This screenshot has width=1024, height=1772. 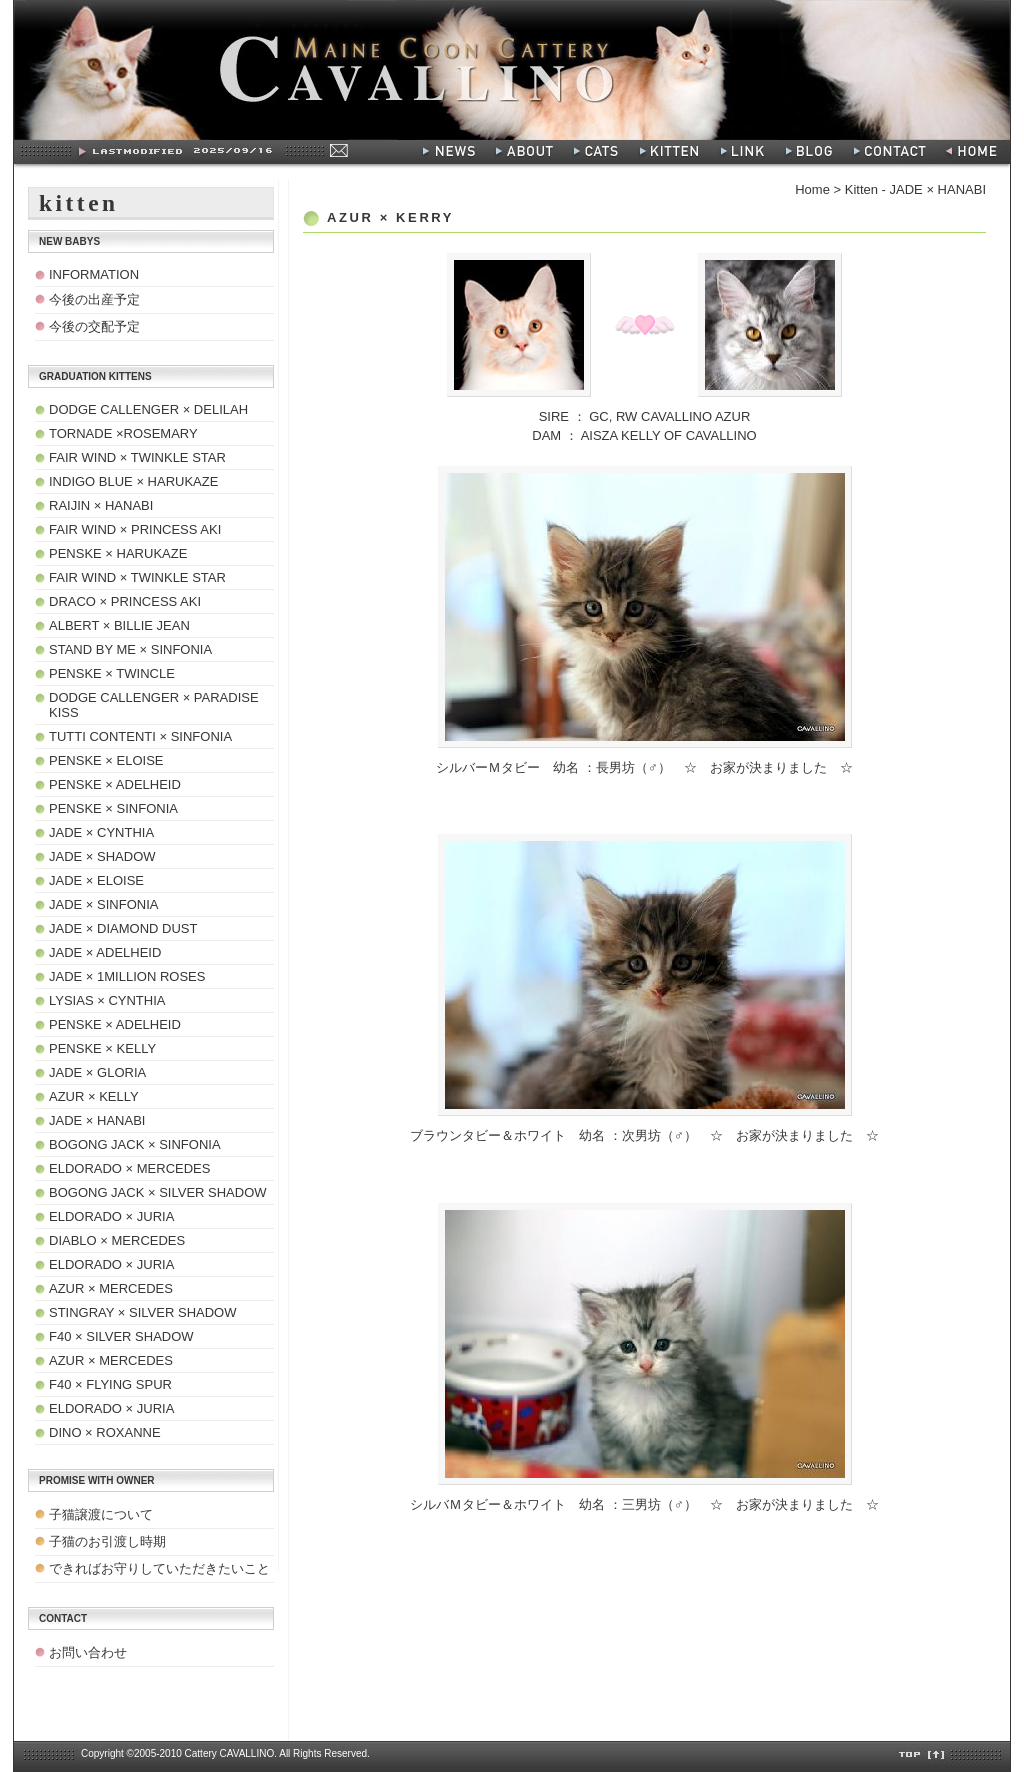 What do you see at coordinates (112, 673) in the screenshot?
I see `PENSKE × TWINCLE` at bounding box center [112, 673].